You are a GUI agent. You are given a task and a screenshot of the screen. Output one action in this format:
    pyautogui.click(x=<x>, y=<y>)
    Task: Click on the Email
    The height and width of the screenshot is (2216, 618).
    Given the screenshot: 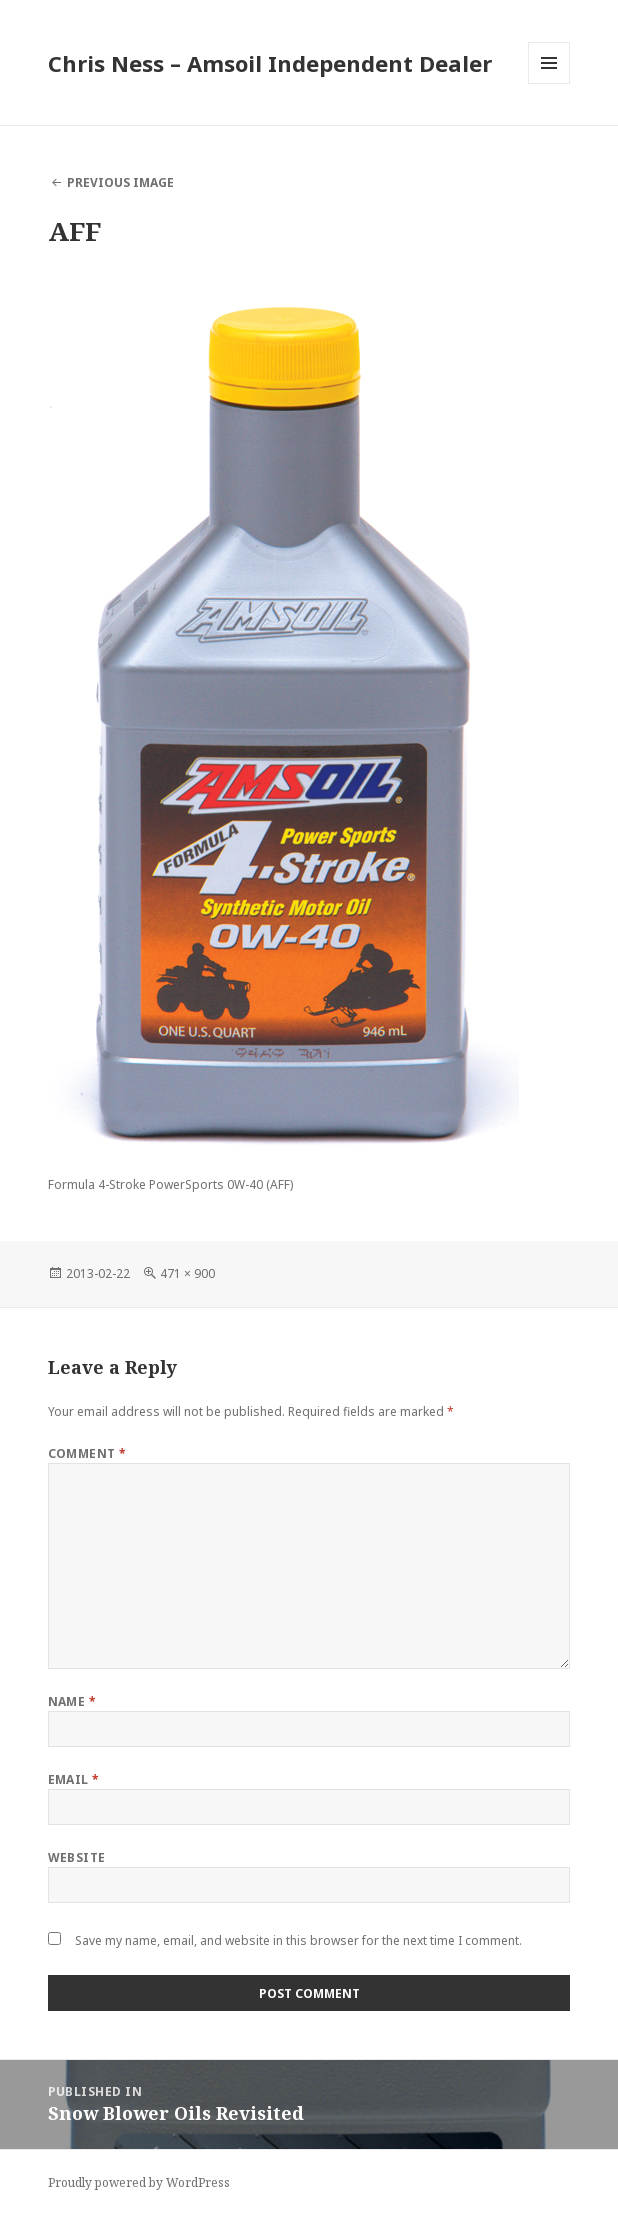 What is the action you would take?
    pyautogui.click(x=74, y=1779)
    